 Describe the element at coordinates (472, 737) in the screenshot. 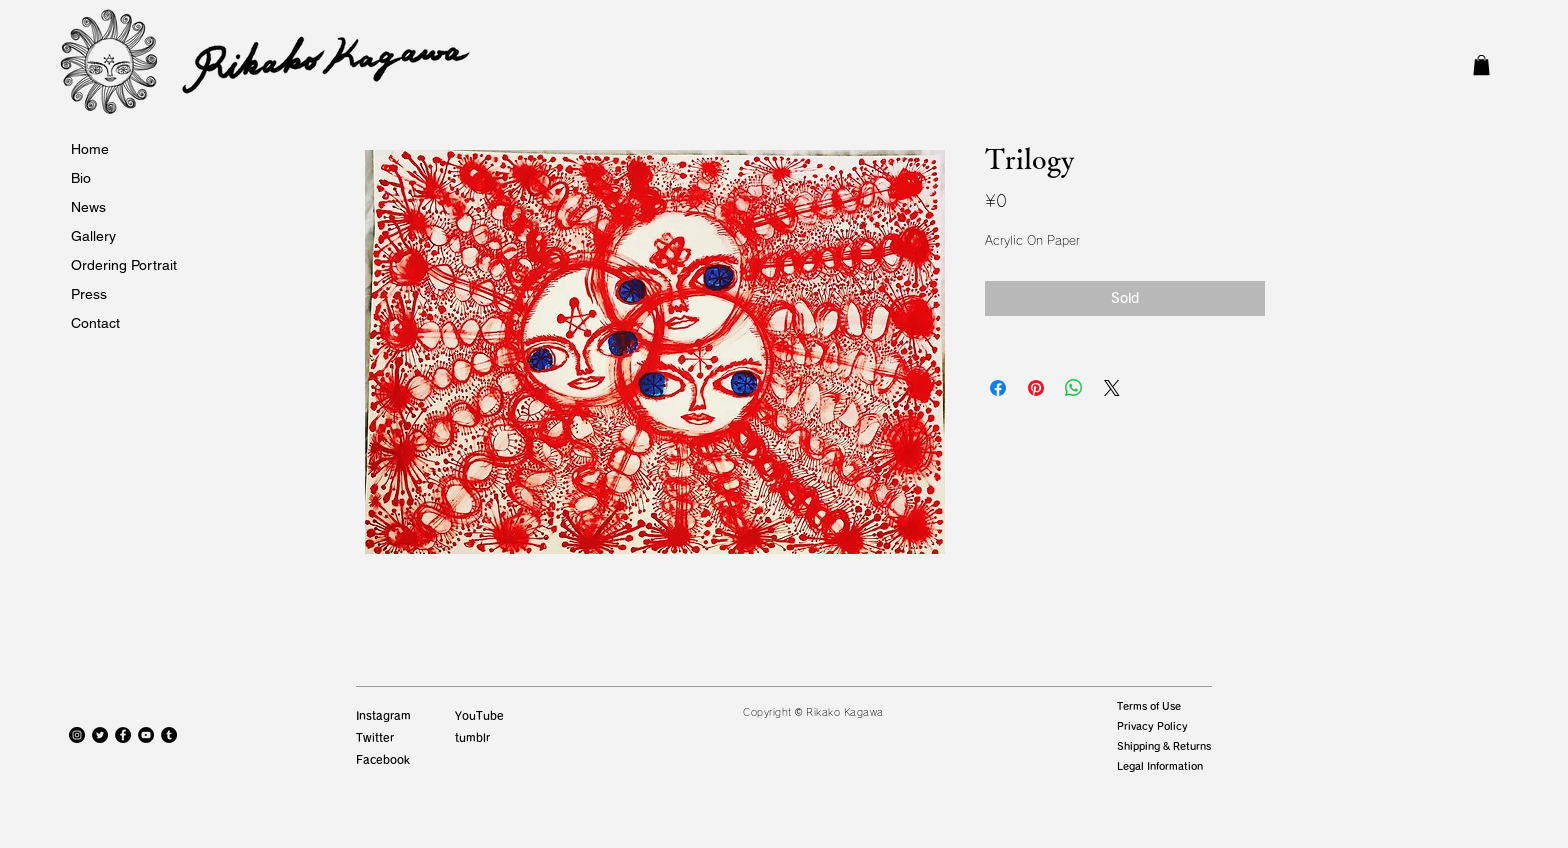

I see `tumblr` at that location.